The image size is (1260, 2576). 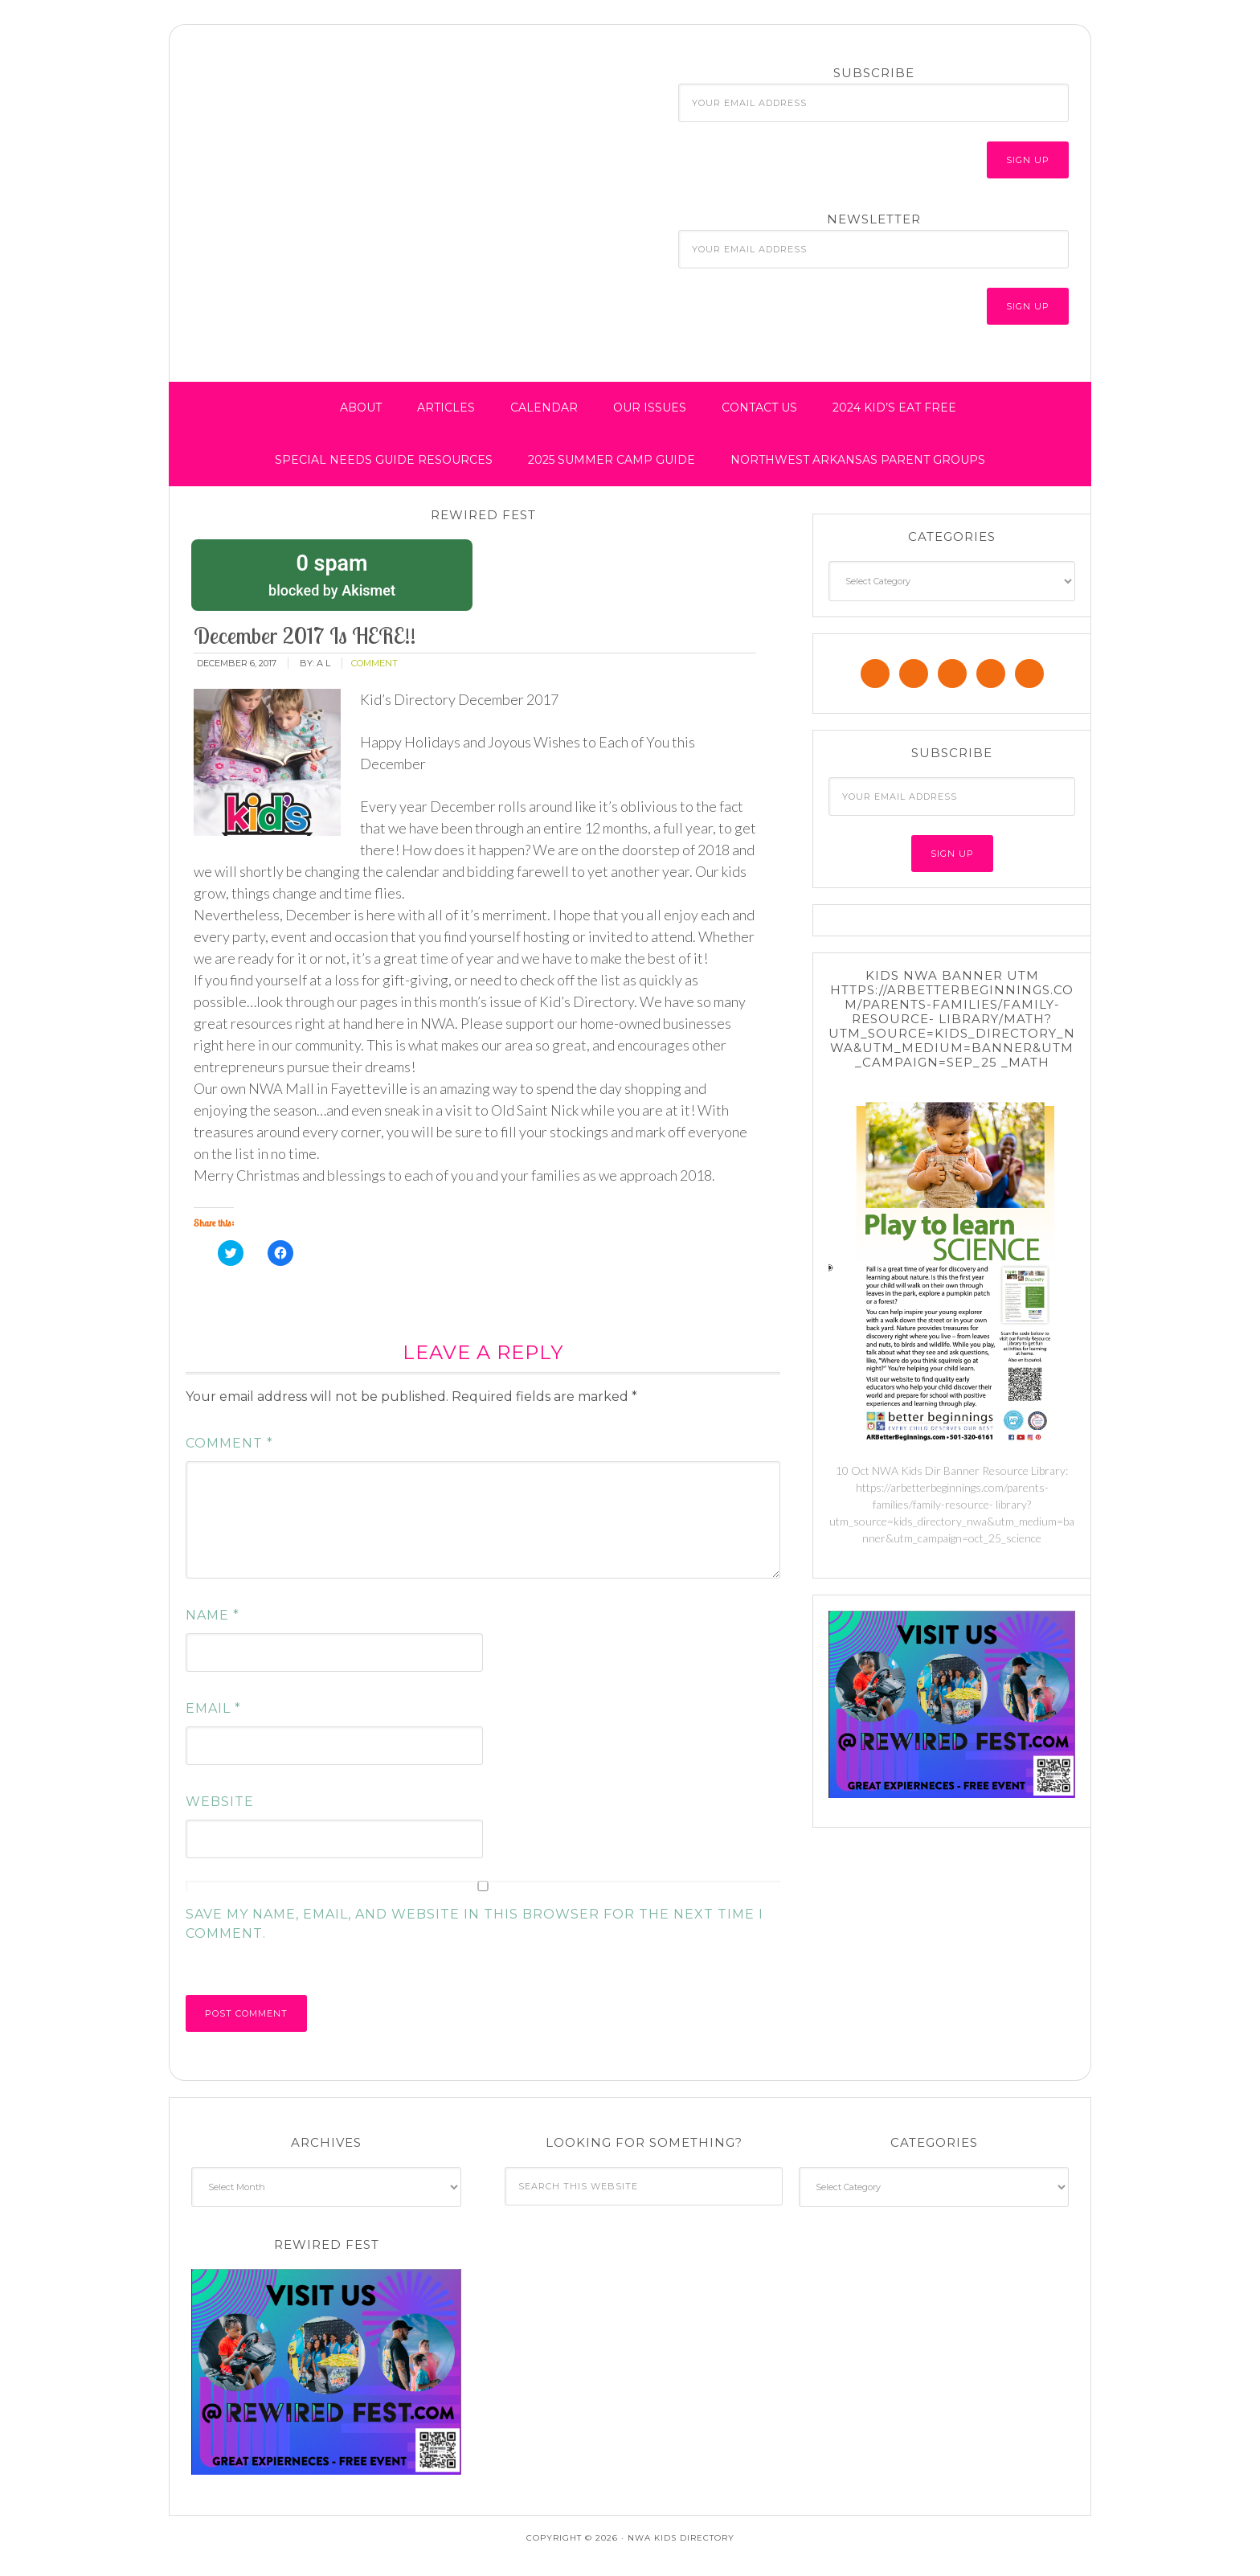 What do you see at coordinates (212, 1615) in the screenshot?
I see `Name` at bounding box center [212, 1615].